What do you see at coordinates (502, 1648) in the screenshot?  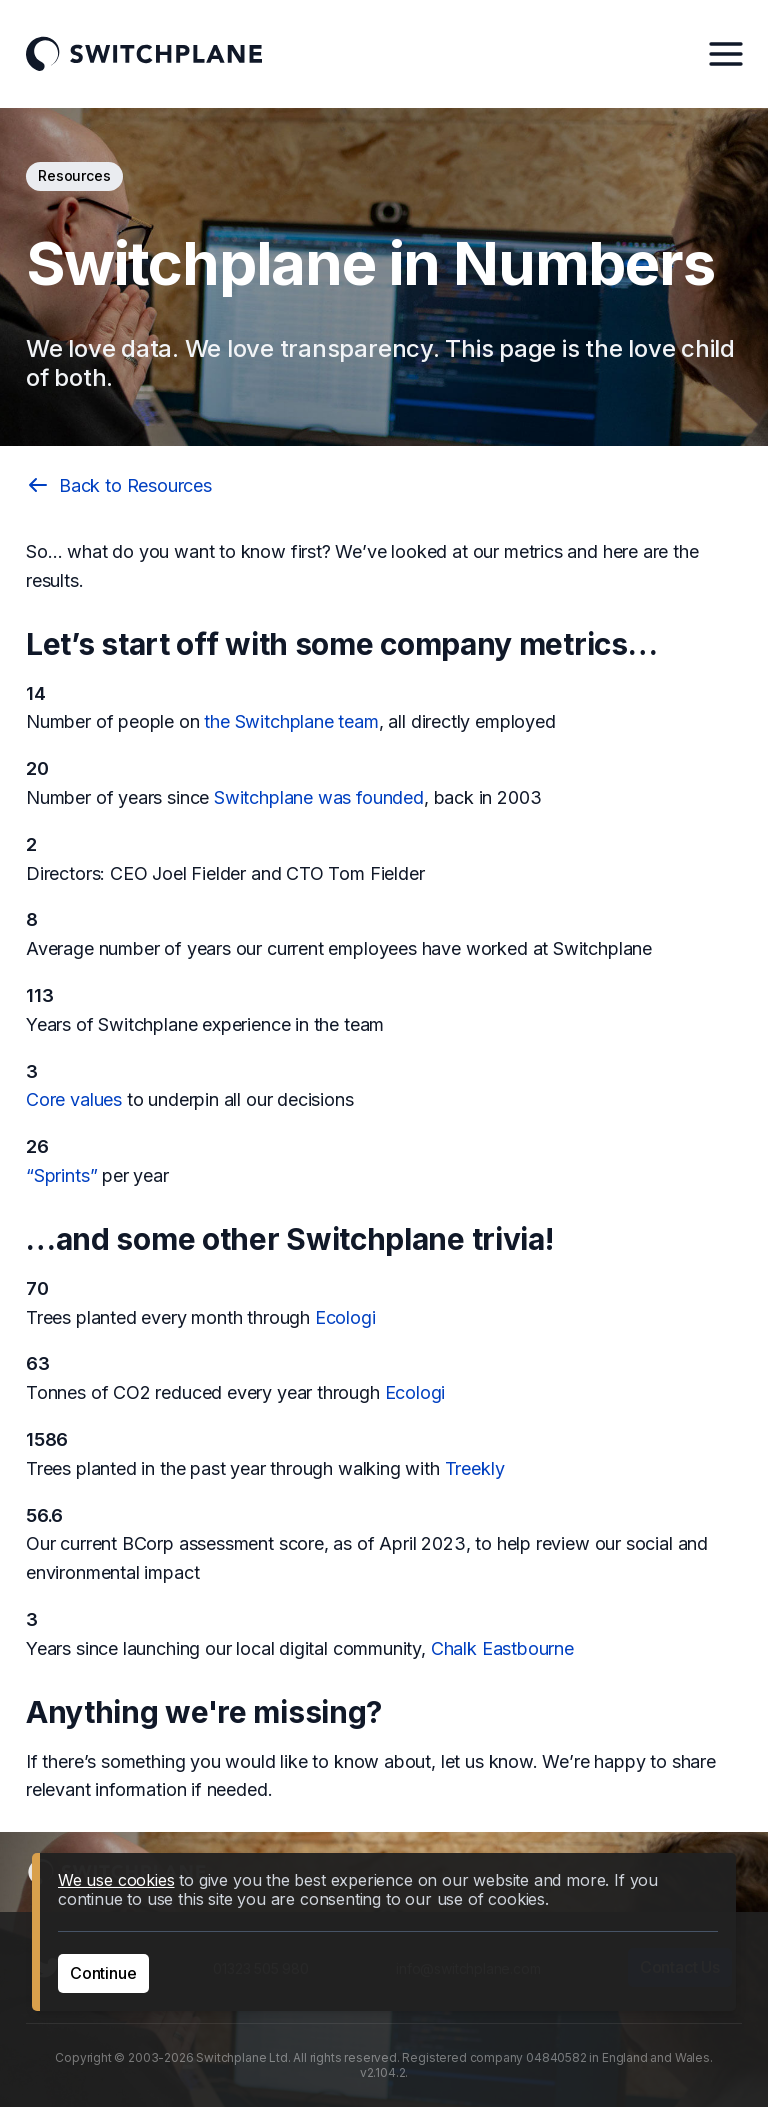 I see `Chalk Eastbourne` at bounding box center [502, 1648].